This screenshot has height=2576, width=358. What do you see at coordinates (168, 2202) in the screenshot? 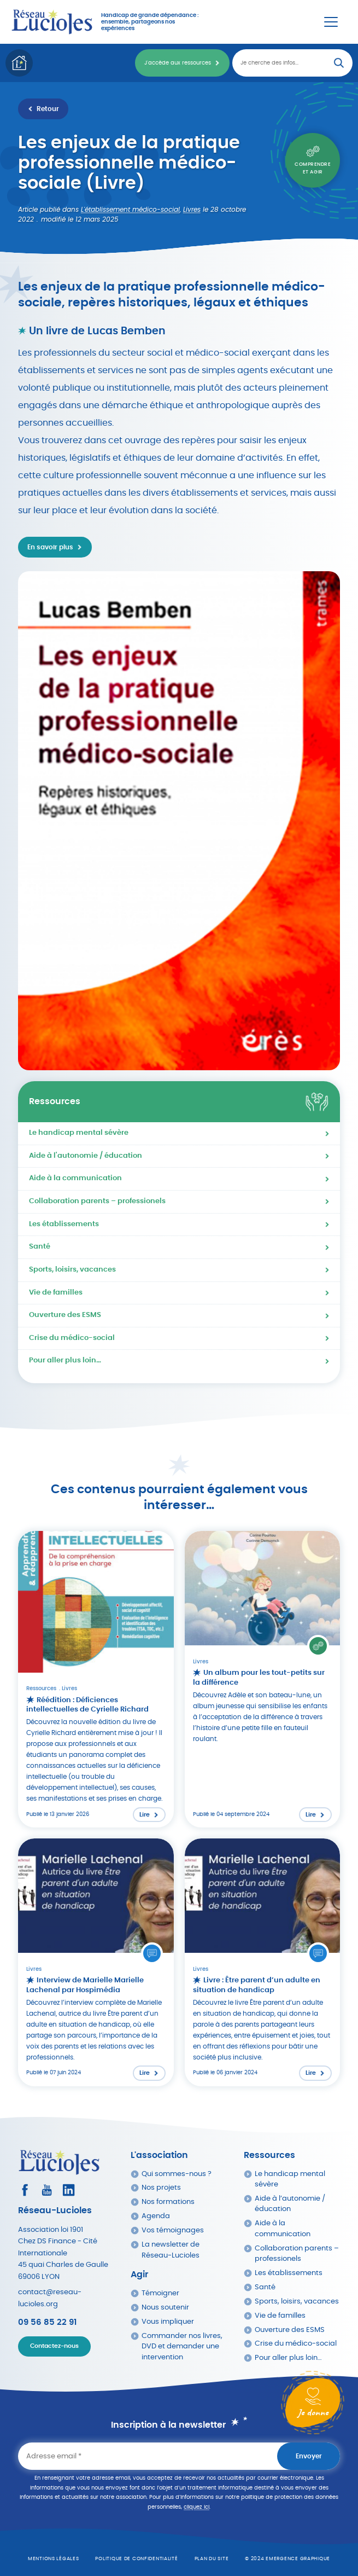
I see `Nos formations` at bounding box center [168, 2202].